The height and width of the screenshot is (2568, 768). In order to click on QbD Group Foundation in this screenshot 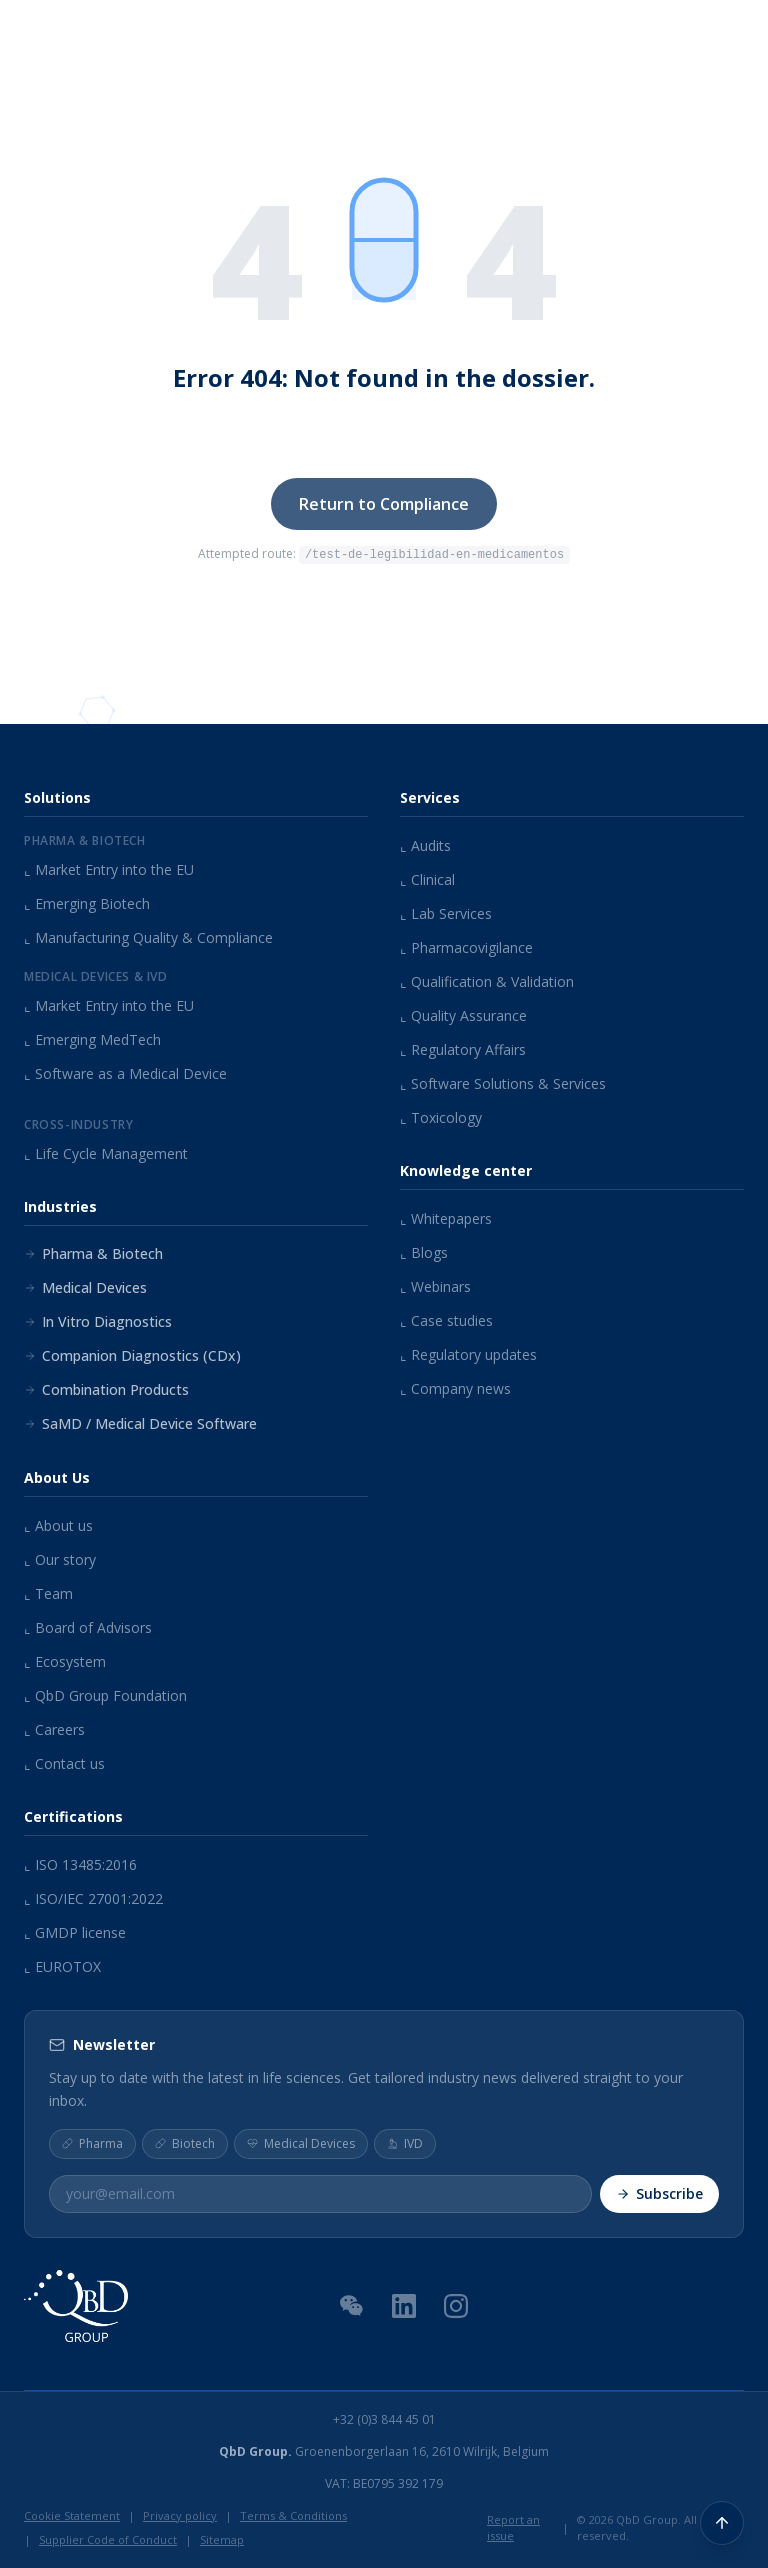, I will do `click(105, 1695)`.